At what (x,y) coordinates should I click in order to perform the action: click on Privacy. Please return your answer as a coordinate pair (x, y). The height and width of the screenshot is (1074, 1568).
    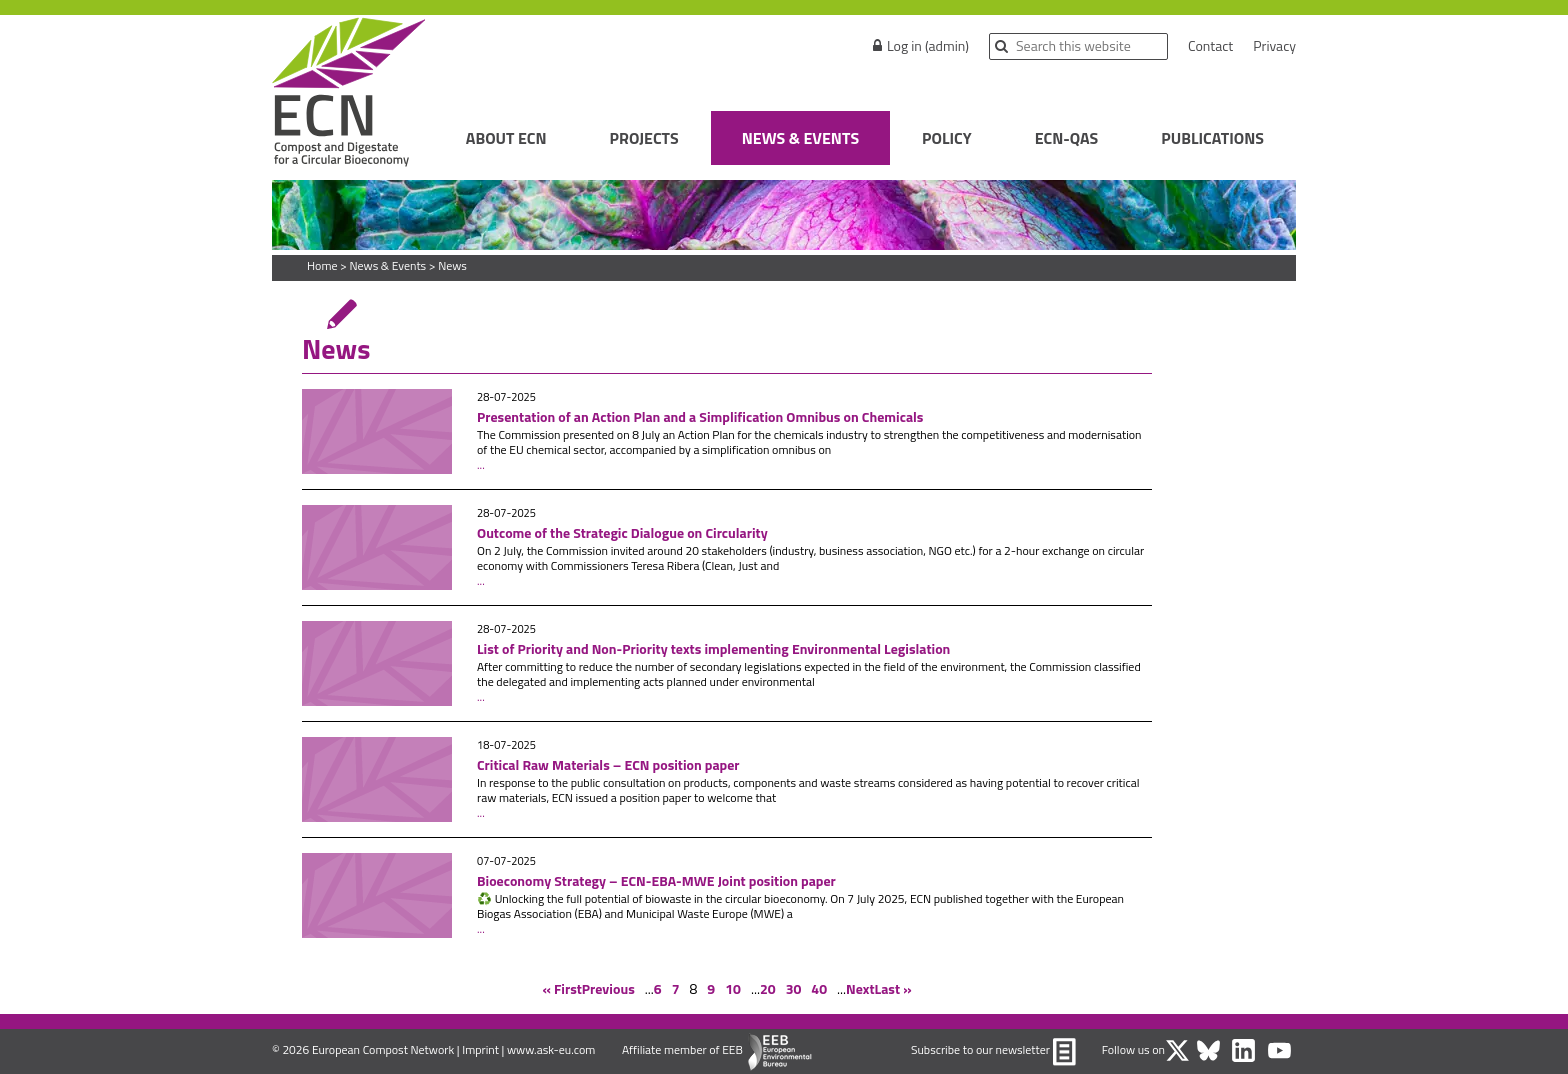
    Looking at the image, I should click on (1274, 45).